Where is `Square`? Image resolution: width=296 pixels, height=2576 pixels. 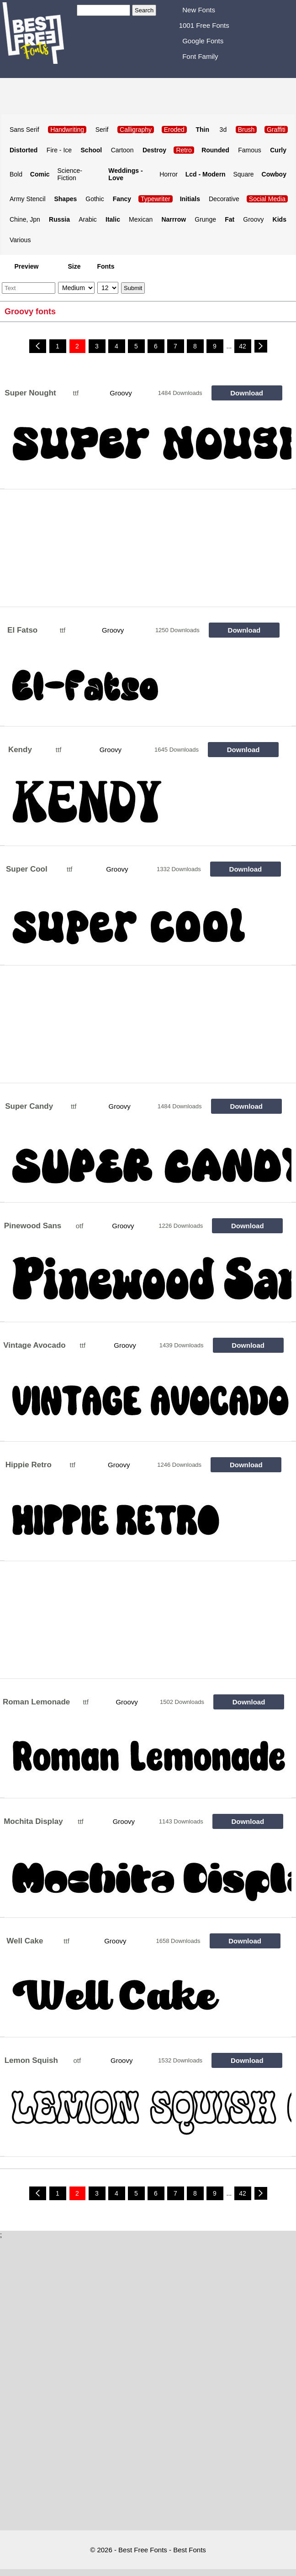
Square is located at coordinates (243, 174).